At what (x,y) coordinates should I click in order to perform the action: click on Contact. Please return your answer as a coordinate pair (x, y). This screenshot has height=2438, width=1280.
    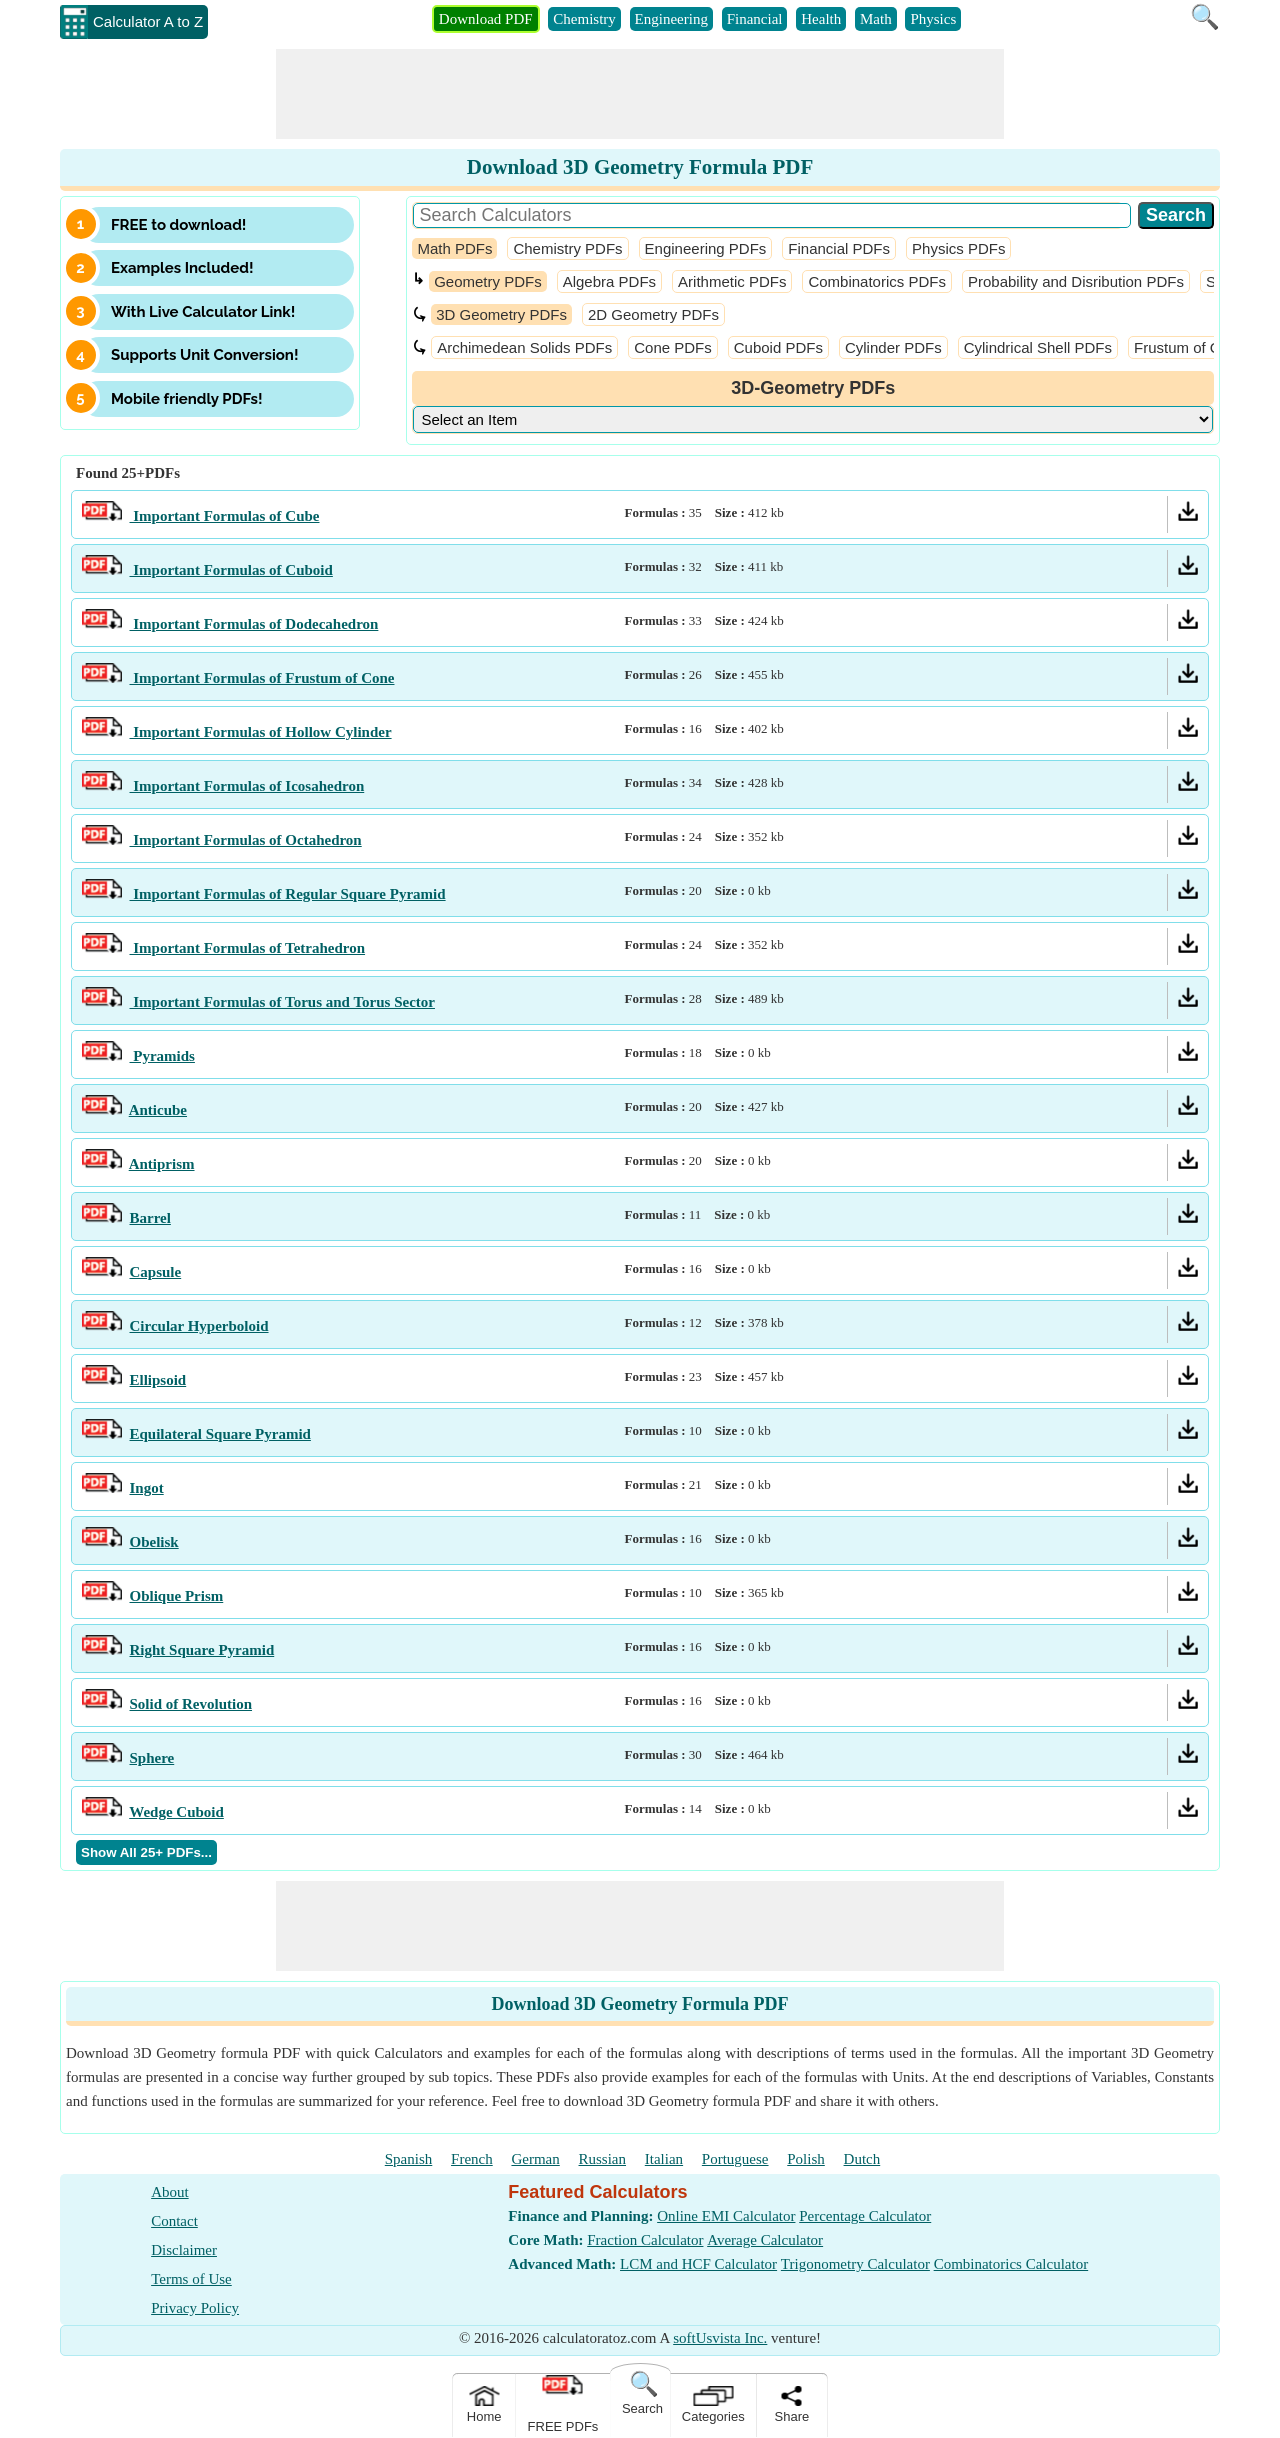
    Looking at the image, I should click on (174, 2221).